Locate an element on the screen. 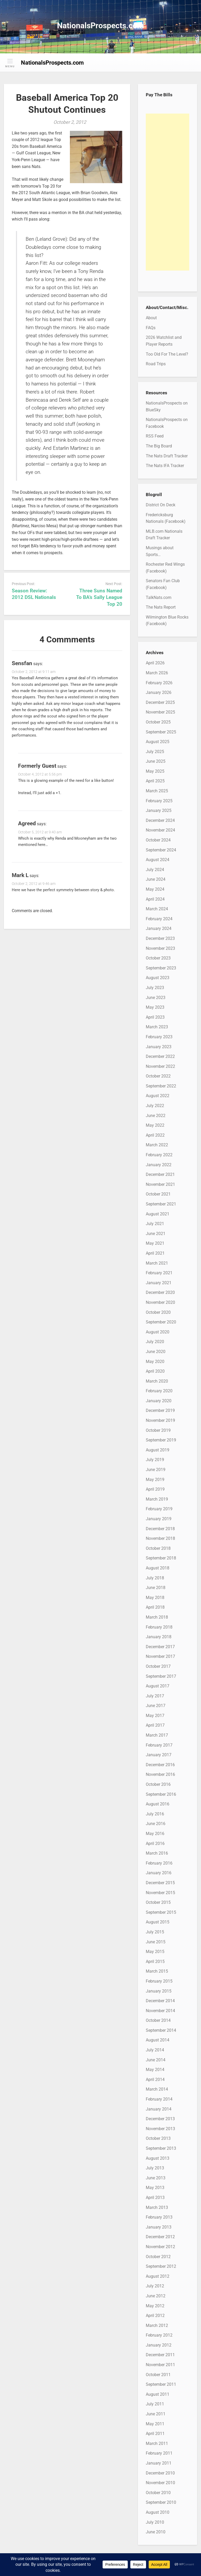 Image resolution: width=201 pixels, height=2576 pixels. May 2021 is located at coordinates (155, 1243).